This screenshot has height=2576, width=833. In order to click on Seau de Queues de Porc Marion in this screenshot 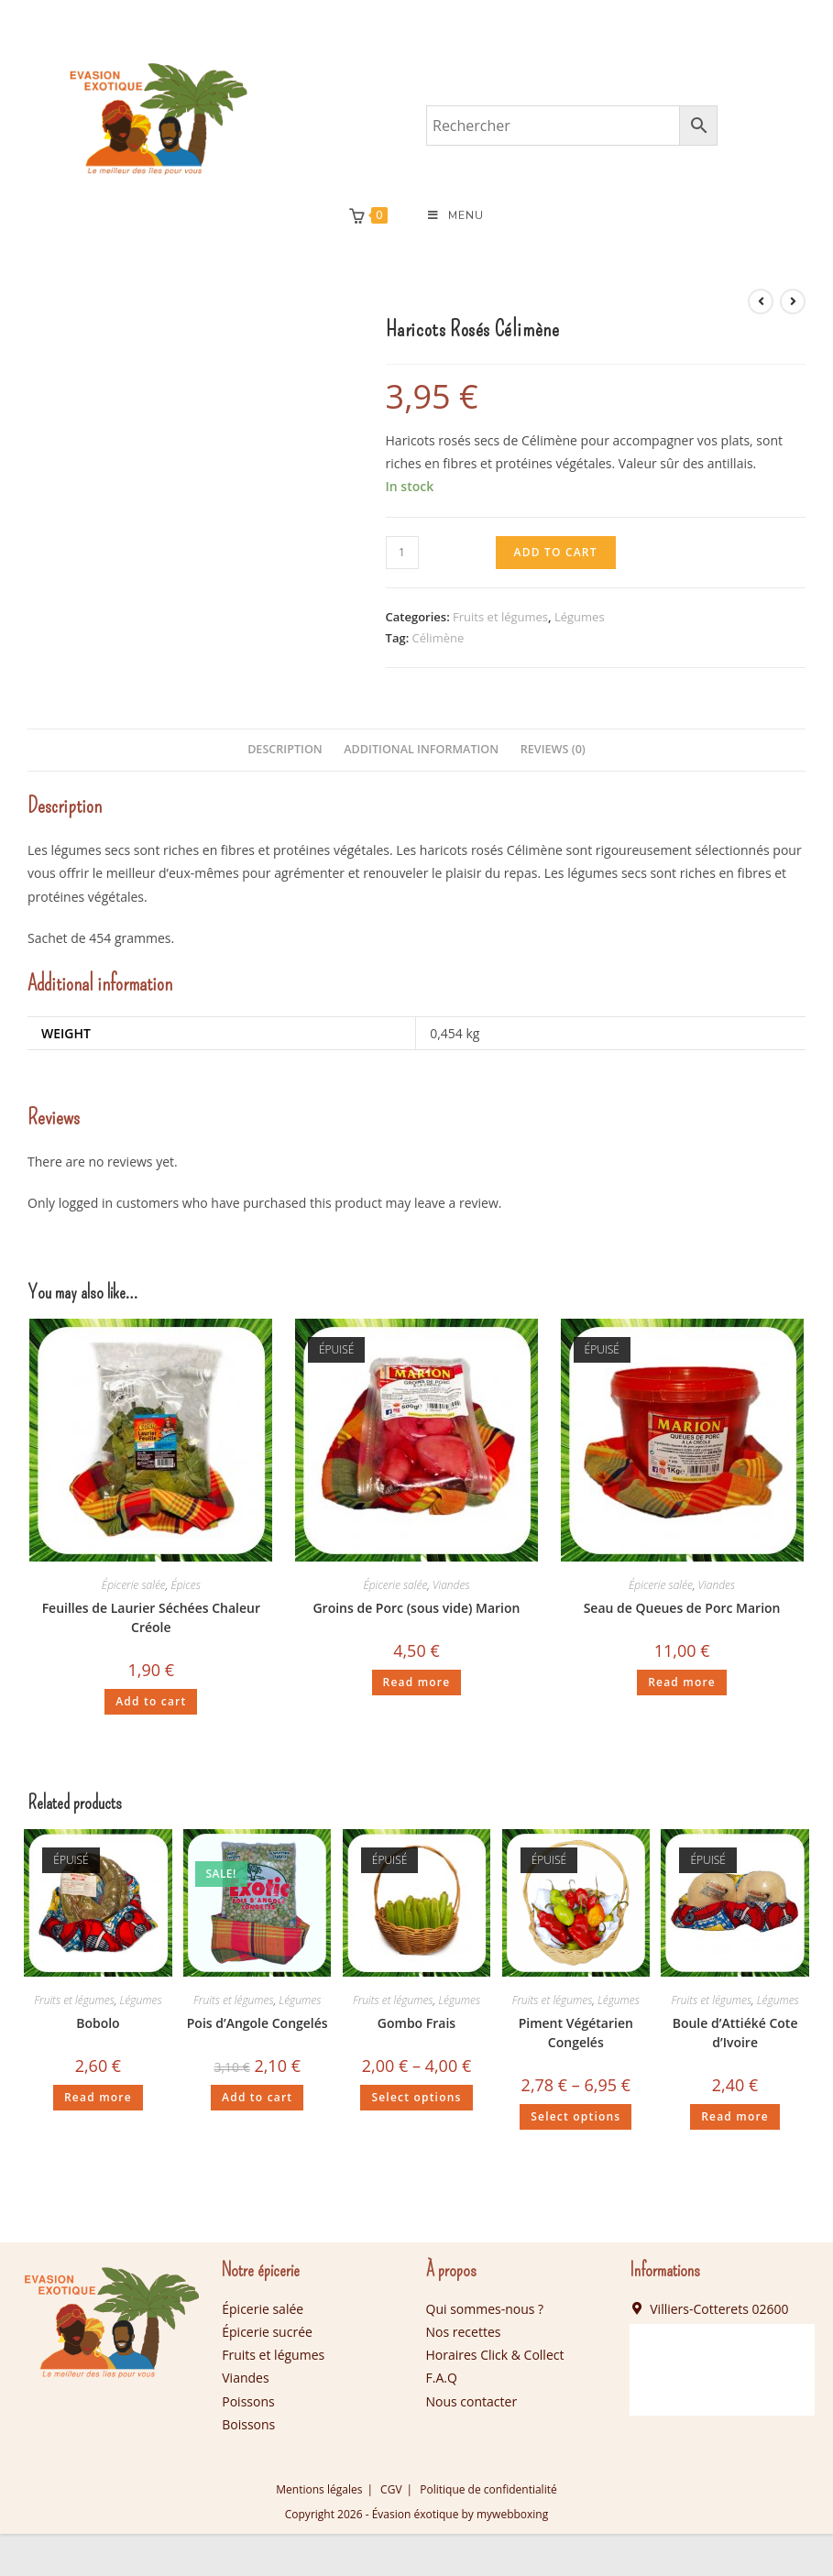, I will do `click(682, 1608)`.